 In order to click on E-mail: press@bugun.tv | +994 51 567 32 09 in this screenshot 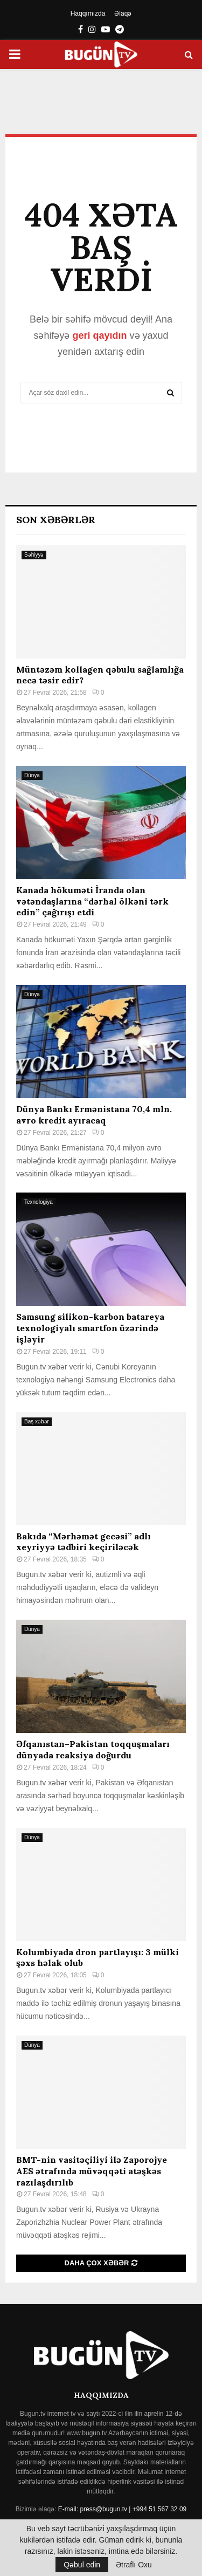, I will do `click(122, 2509)`.